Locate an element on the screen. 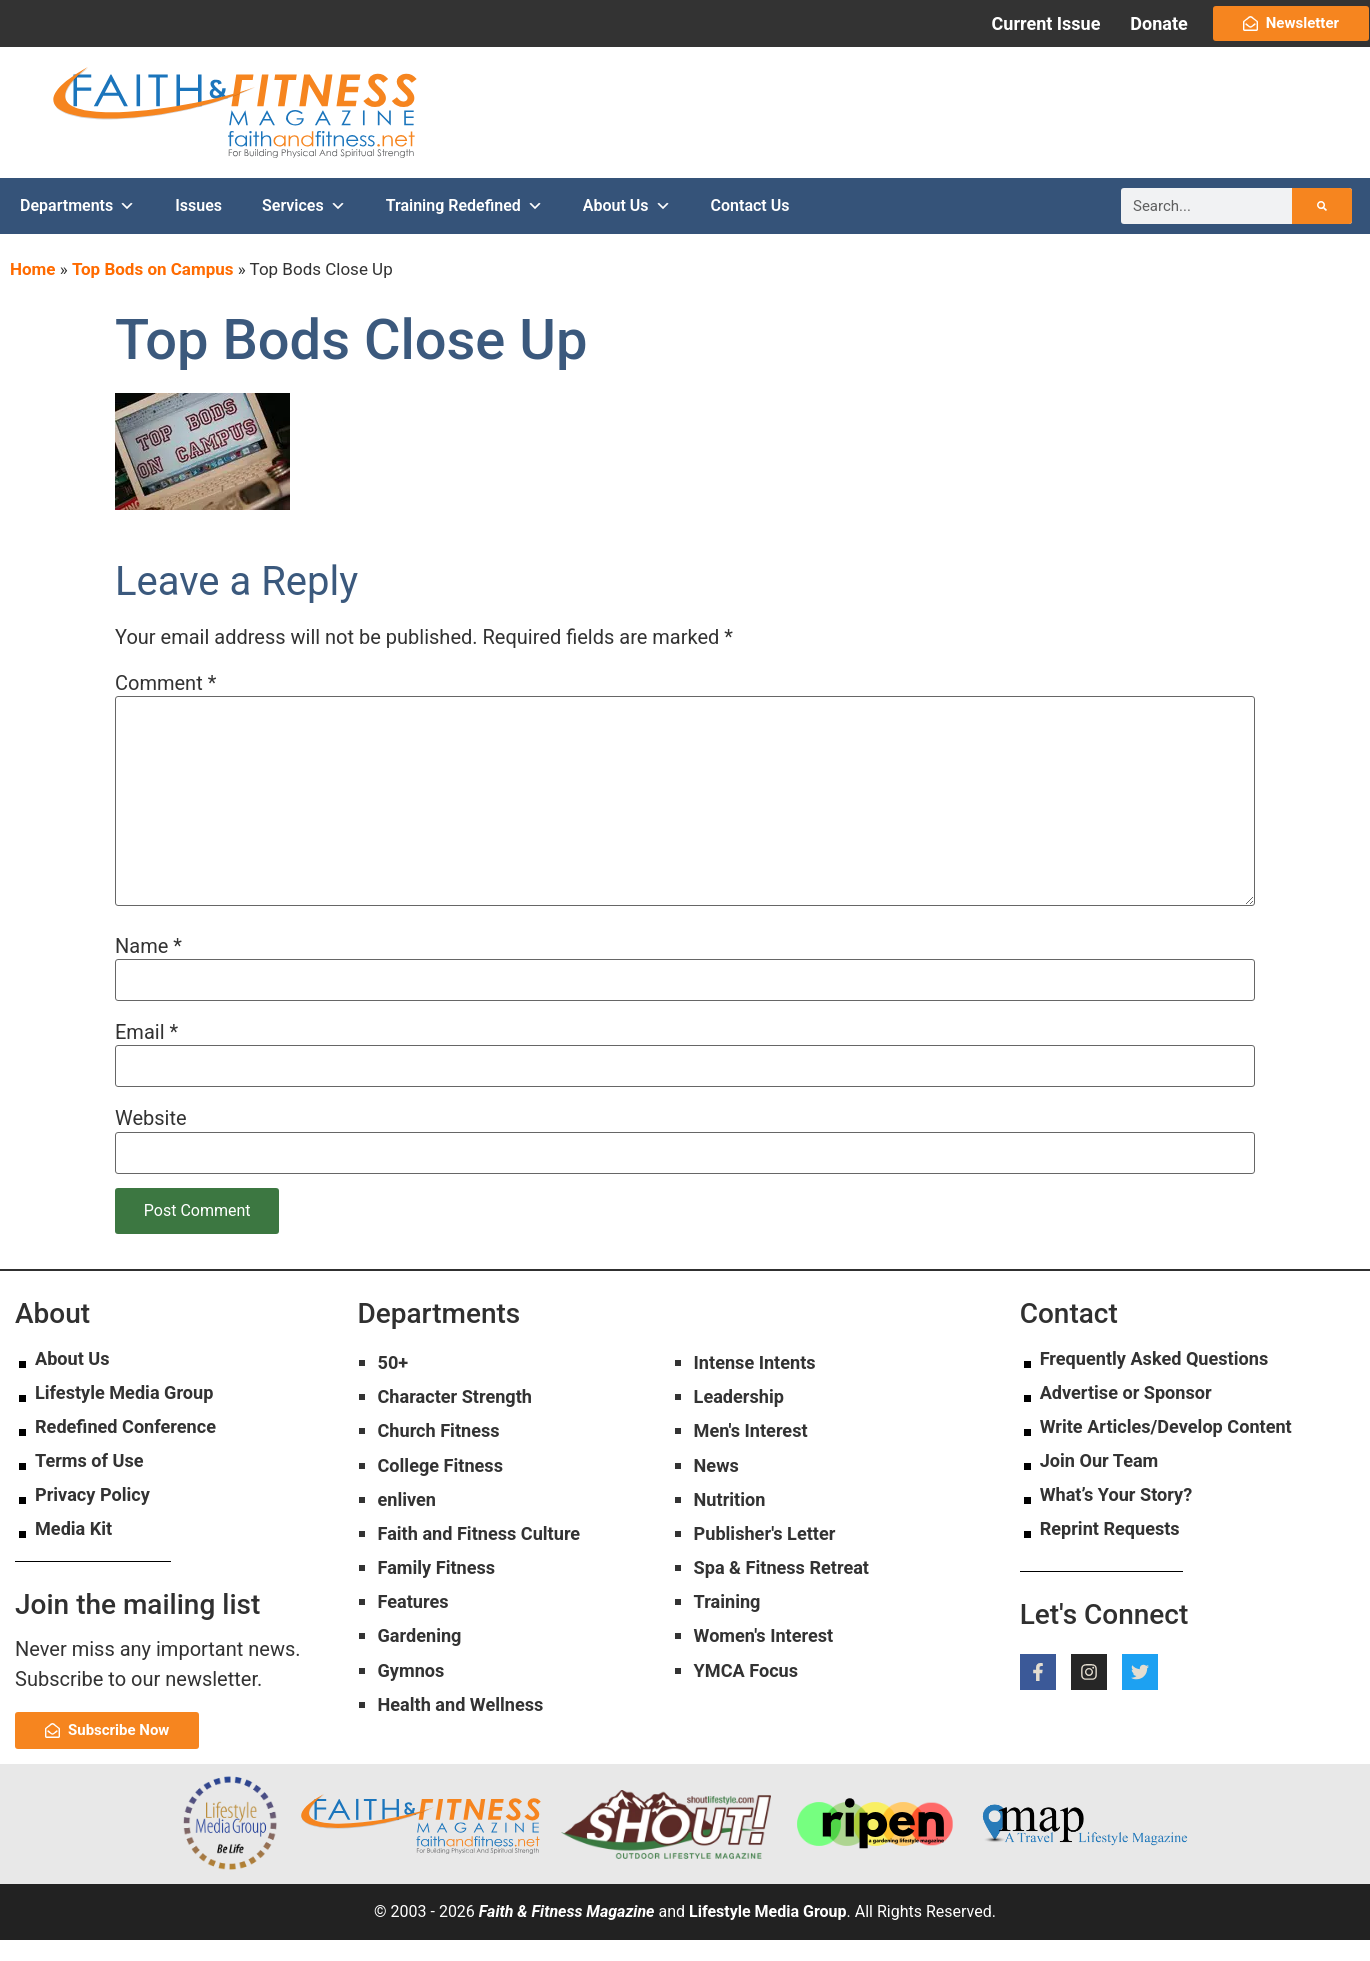 The width and height of the screenshot is (1370, 1961). Gardening is located at coordinates (424, 1681).